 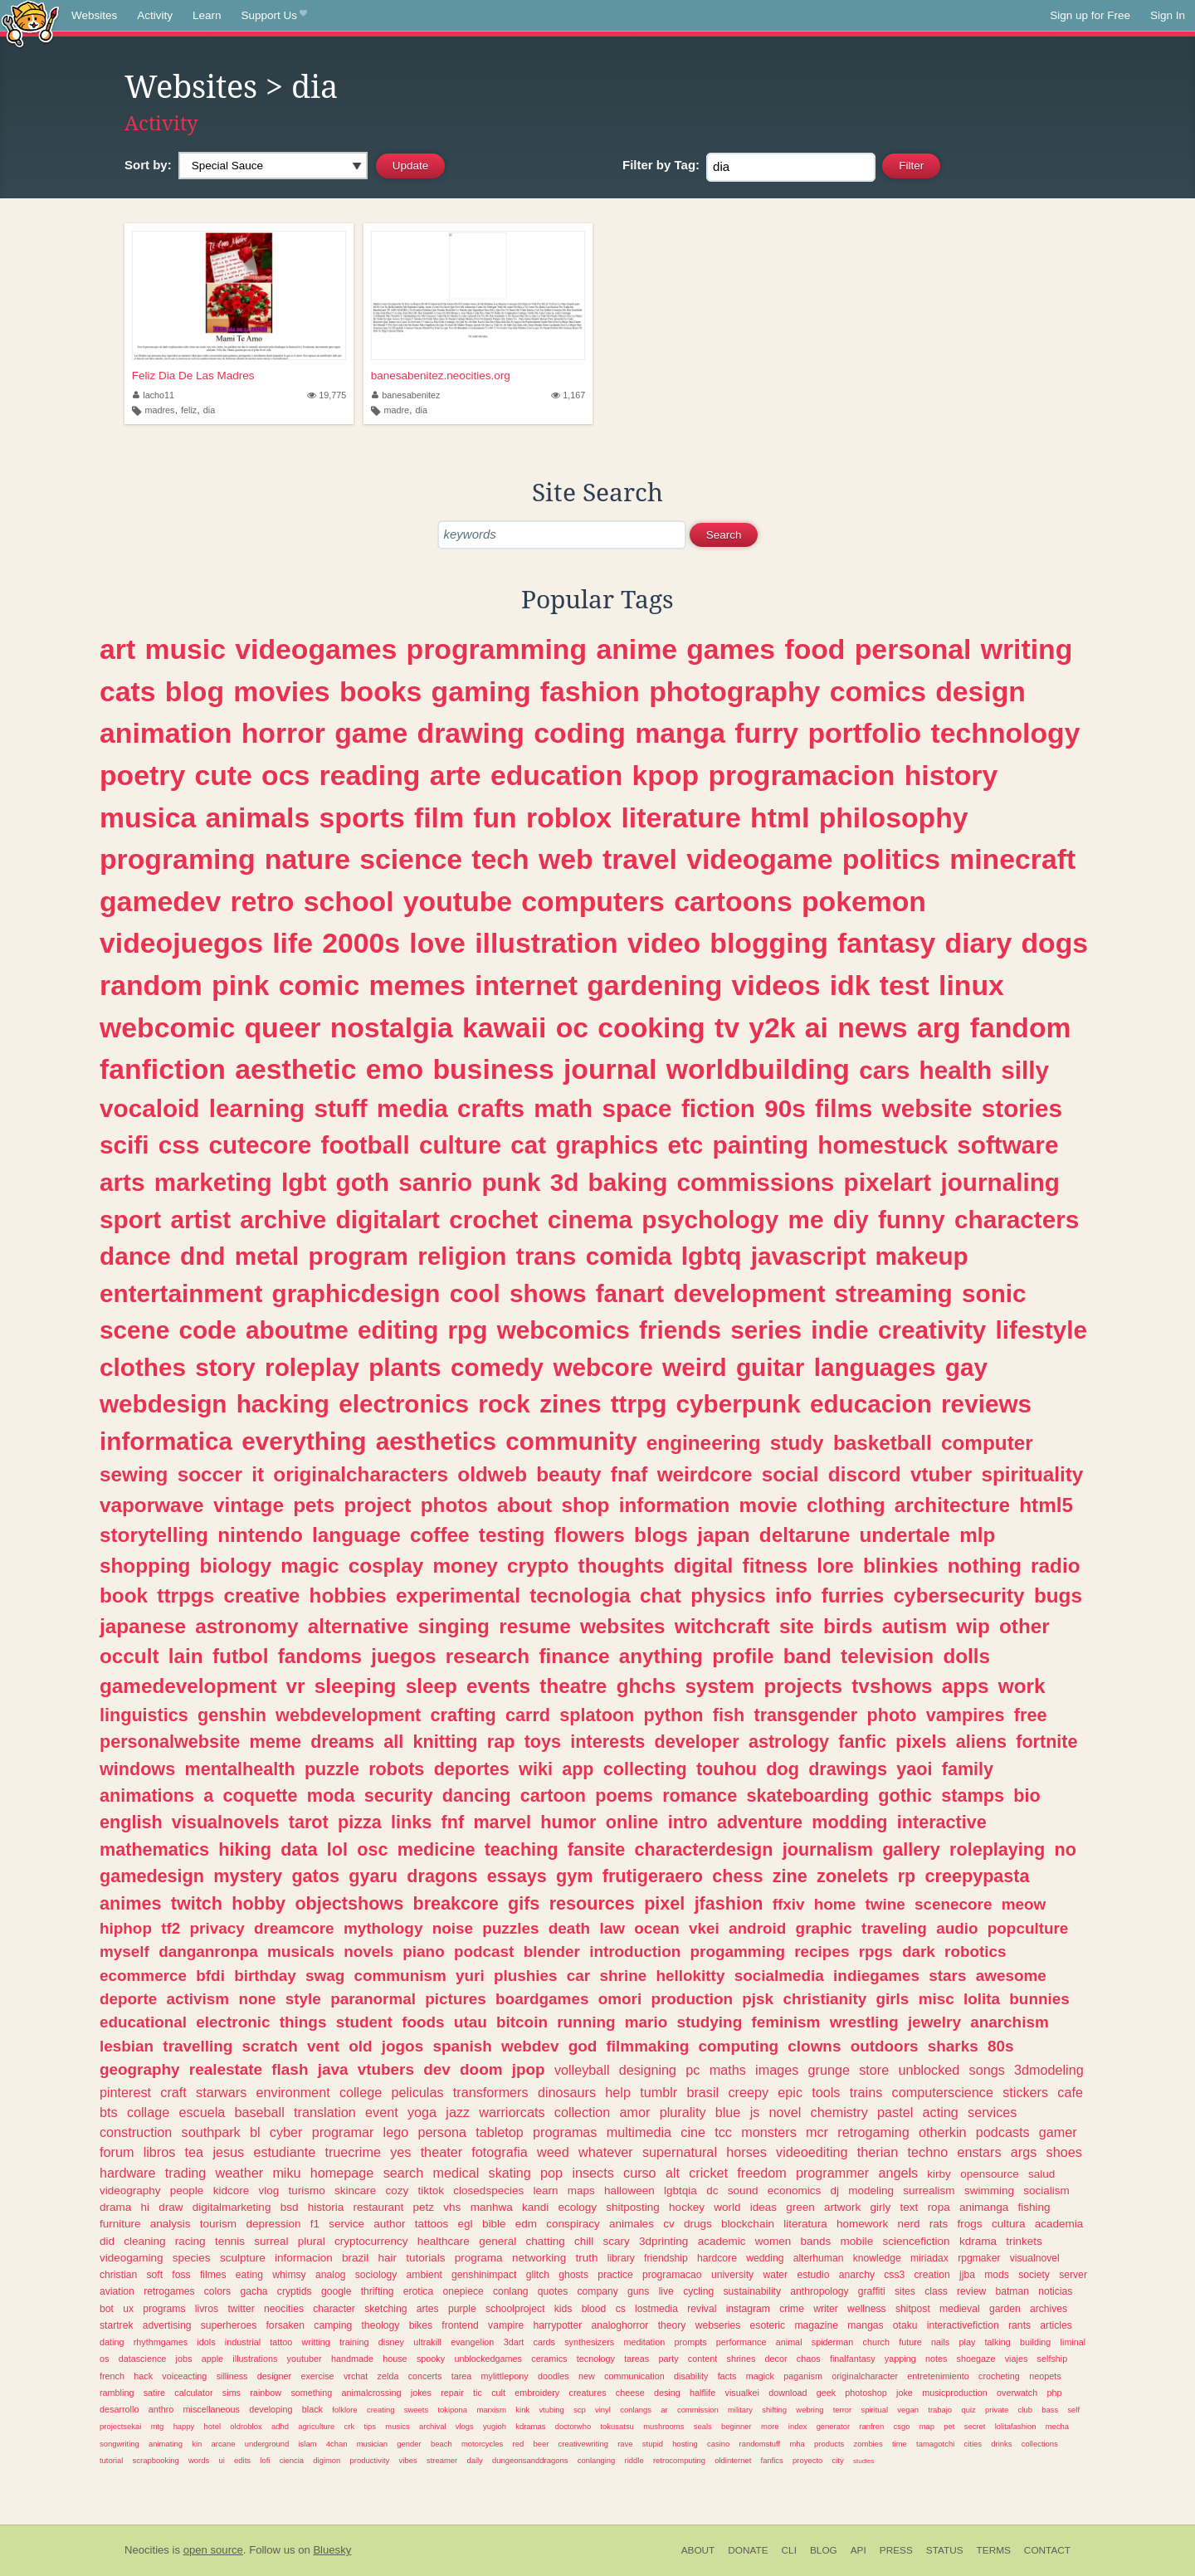 What do you see at coordinates (868, 2443) in the screenshot?
I see `zombies` at bounding box center [868, 2443].